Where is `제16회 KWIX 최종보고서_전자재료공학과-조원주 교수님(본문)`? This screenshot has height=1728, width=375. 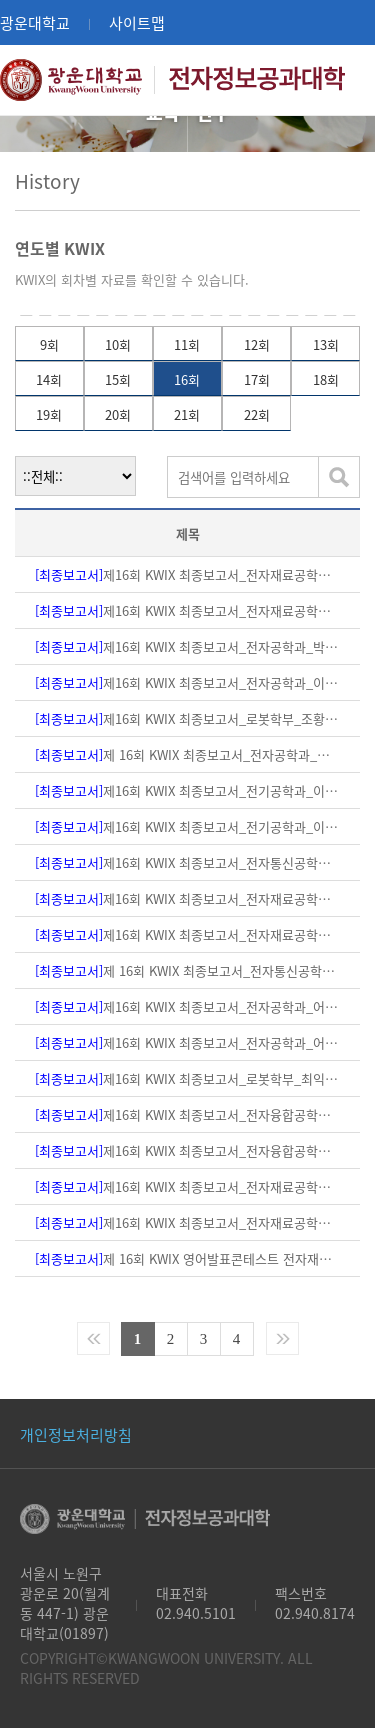 제16회 KWIX 최종보고서_전자재료공학과-조원주 교수님(본문) is located at coordinates (188, 934).